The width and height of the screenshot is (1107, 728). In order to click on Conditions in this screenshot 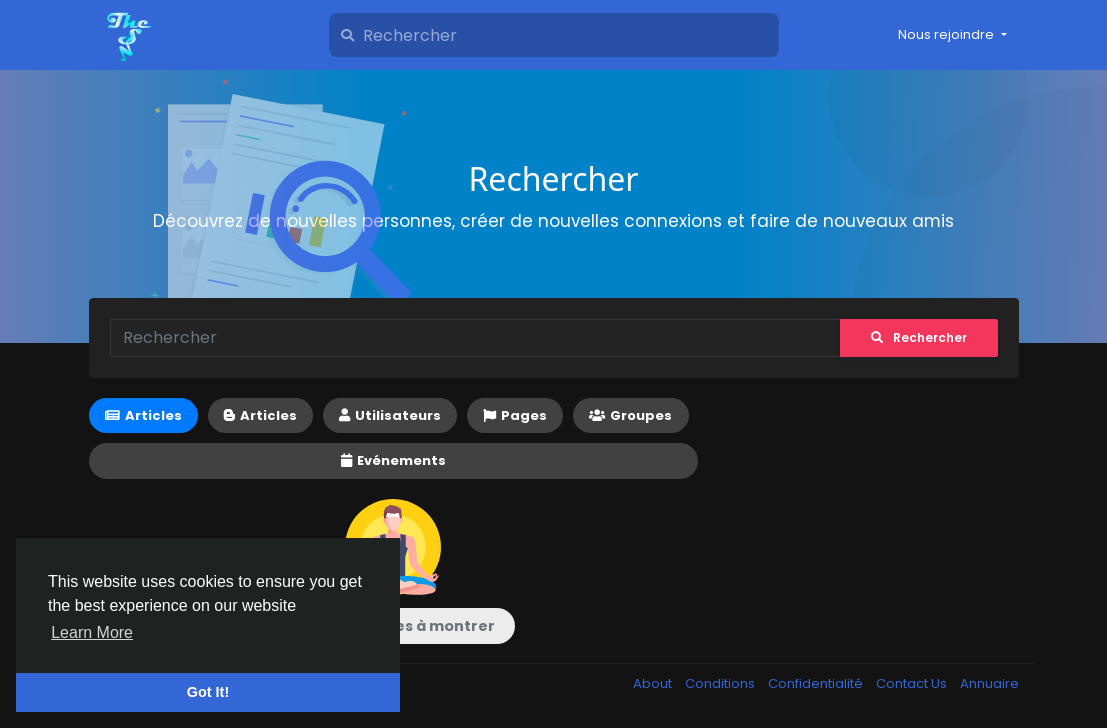, I will do `click(721, 683)`.